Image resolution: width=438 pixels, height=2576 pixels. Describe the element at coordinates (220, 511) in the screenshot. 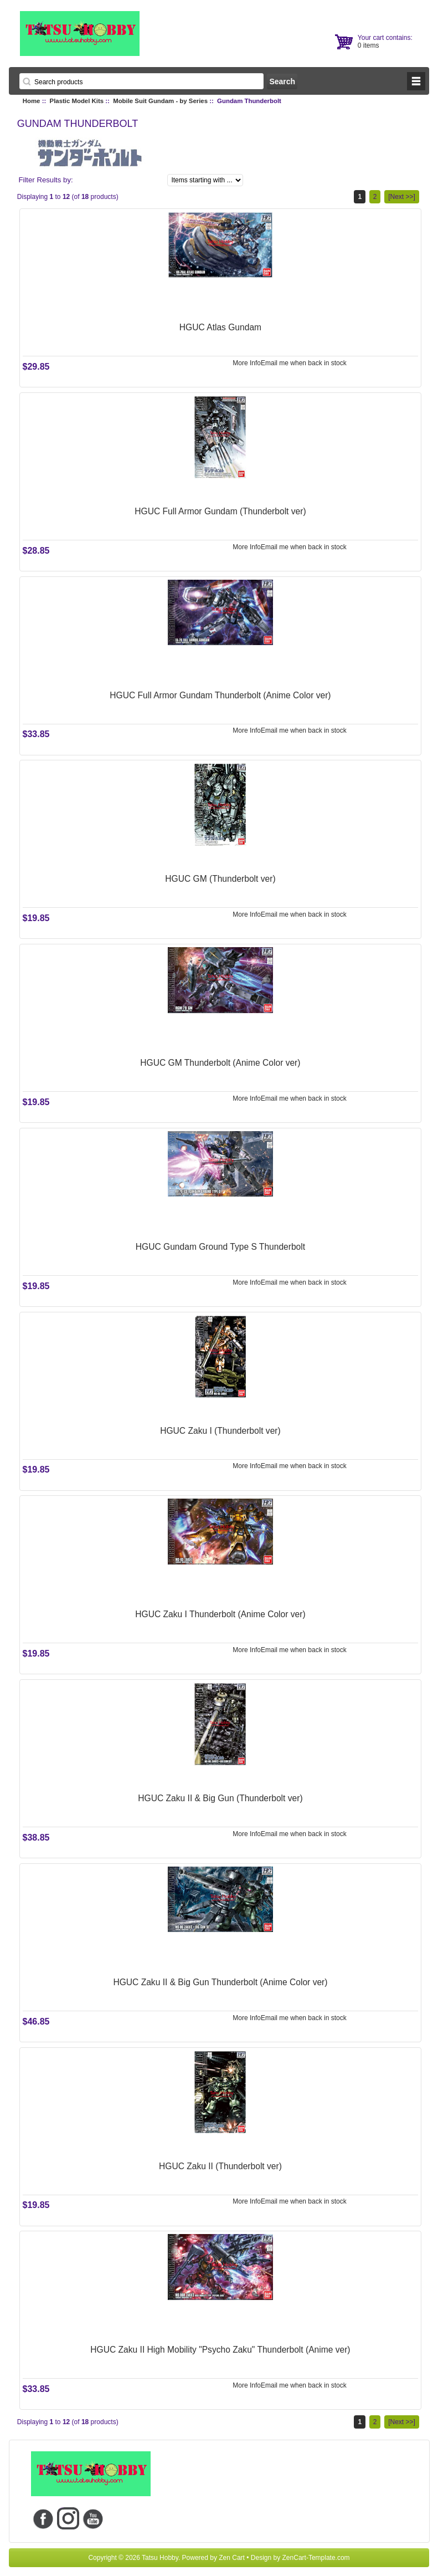

I see `HGUC Full Armor Gundam (Thunderbolt ver)` at that location.